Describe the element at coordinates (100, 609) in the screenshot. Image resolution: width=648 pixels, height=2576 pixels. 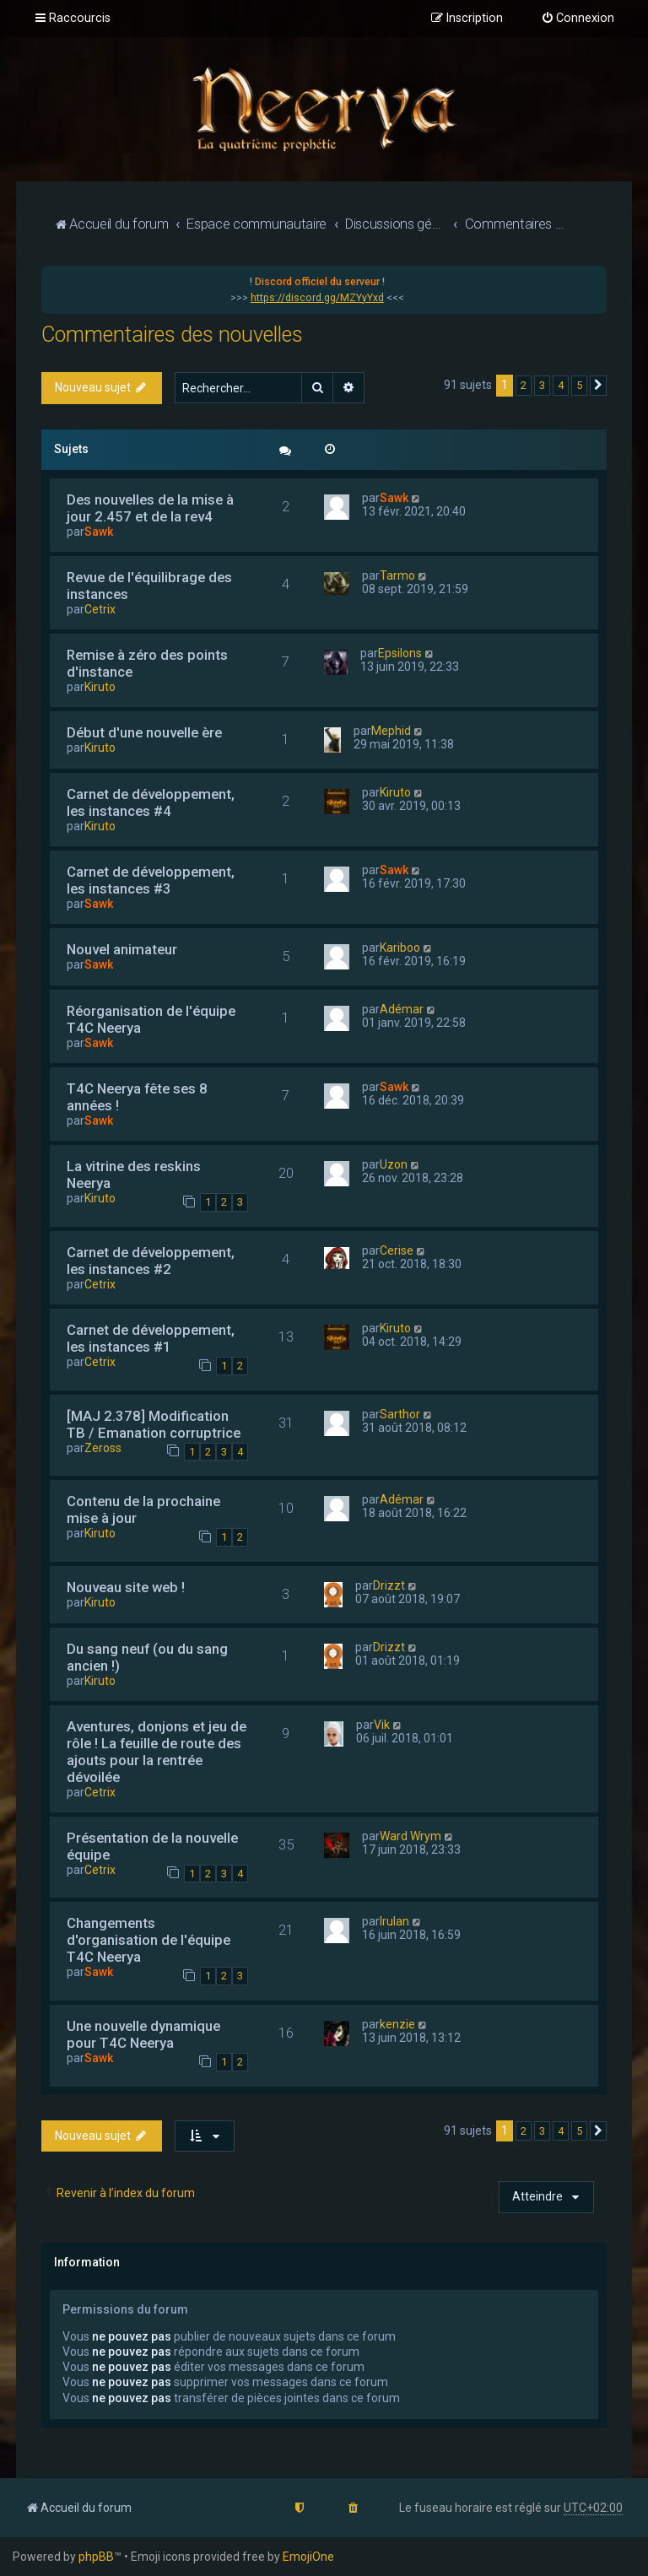
I see `Cetrix` at that location.